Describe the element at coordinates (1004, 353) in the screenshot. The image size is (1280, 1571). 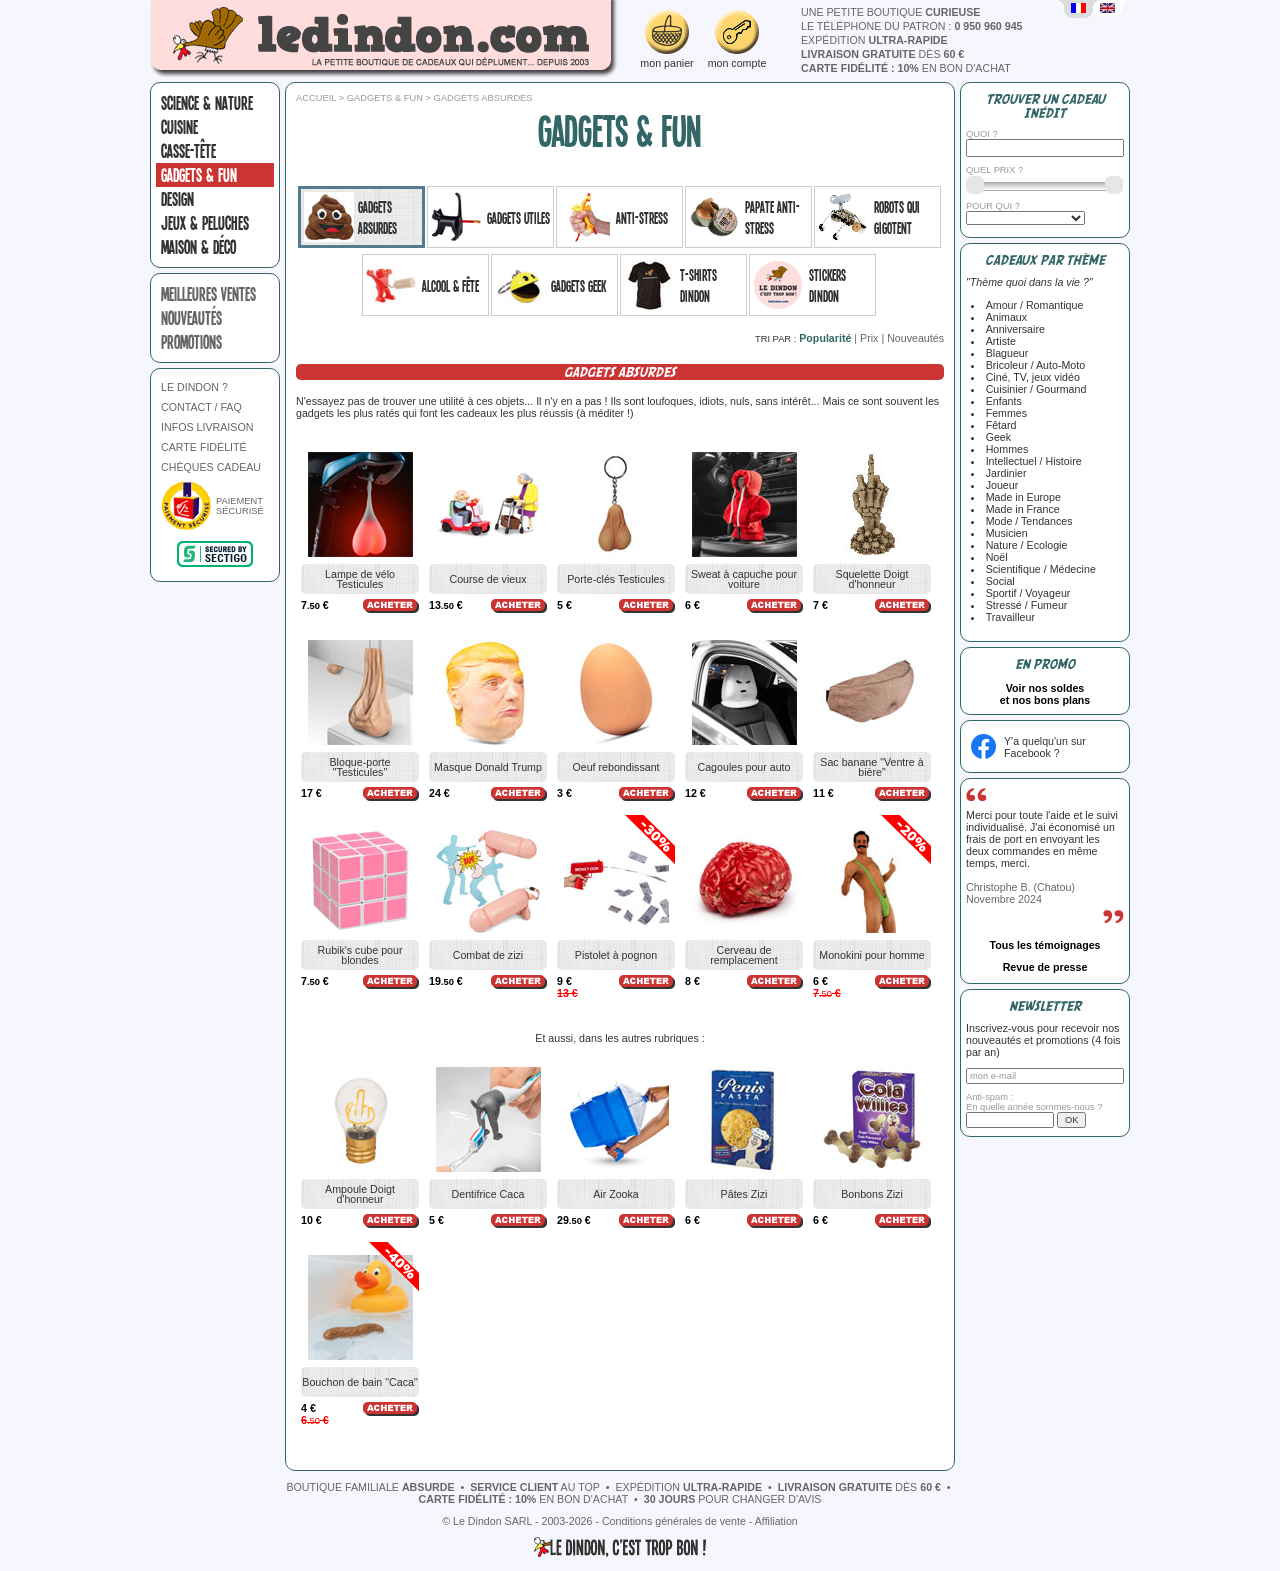
I see `Blagueur` at that location.